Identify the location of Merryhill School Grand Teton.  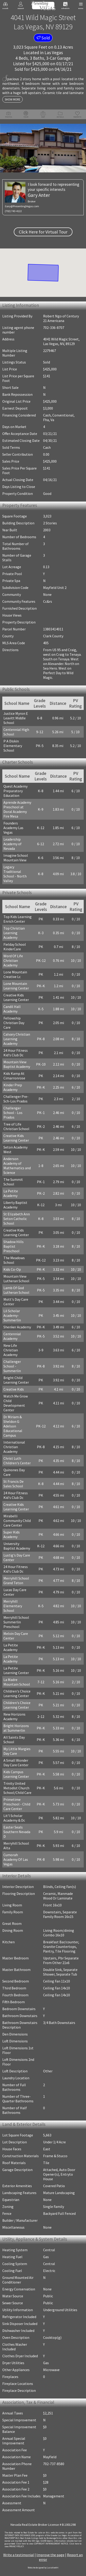
(16, 1580).